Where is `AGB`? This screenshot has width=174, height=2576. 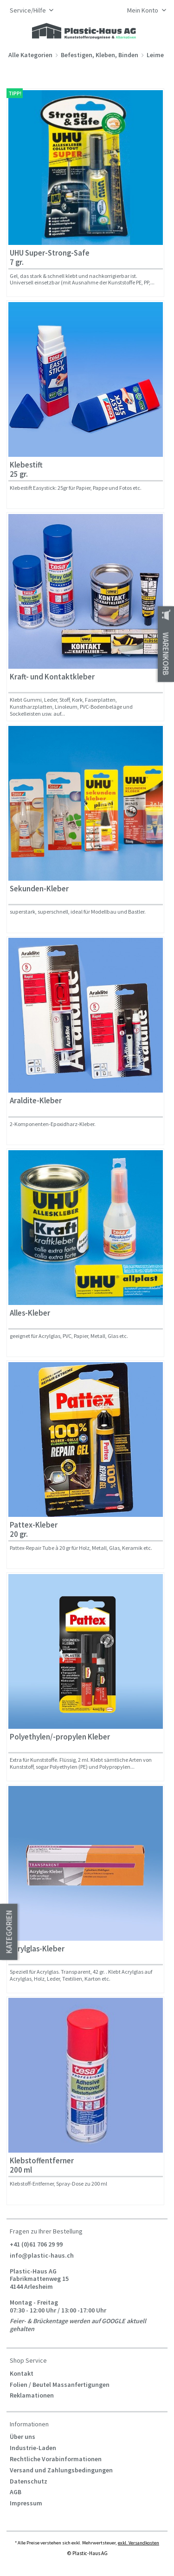 AGB is located at coordinates (15, 2492).